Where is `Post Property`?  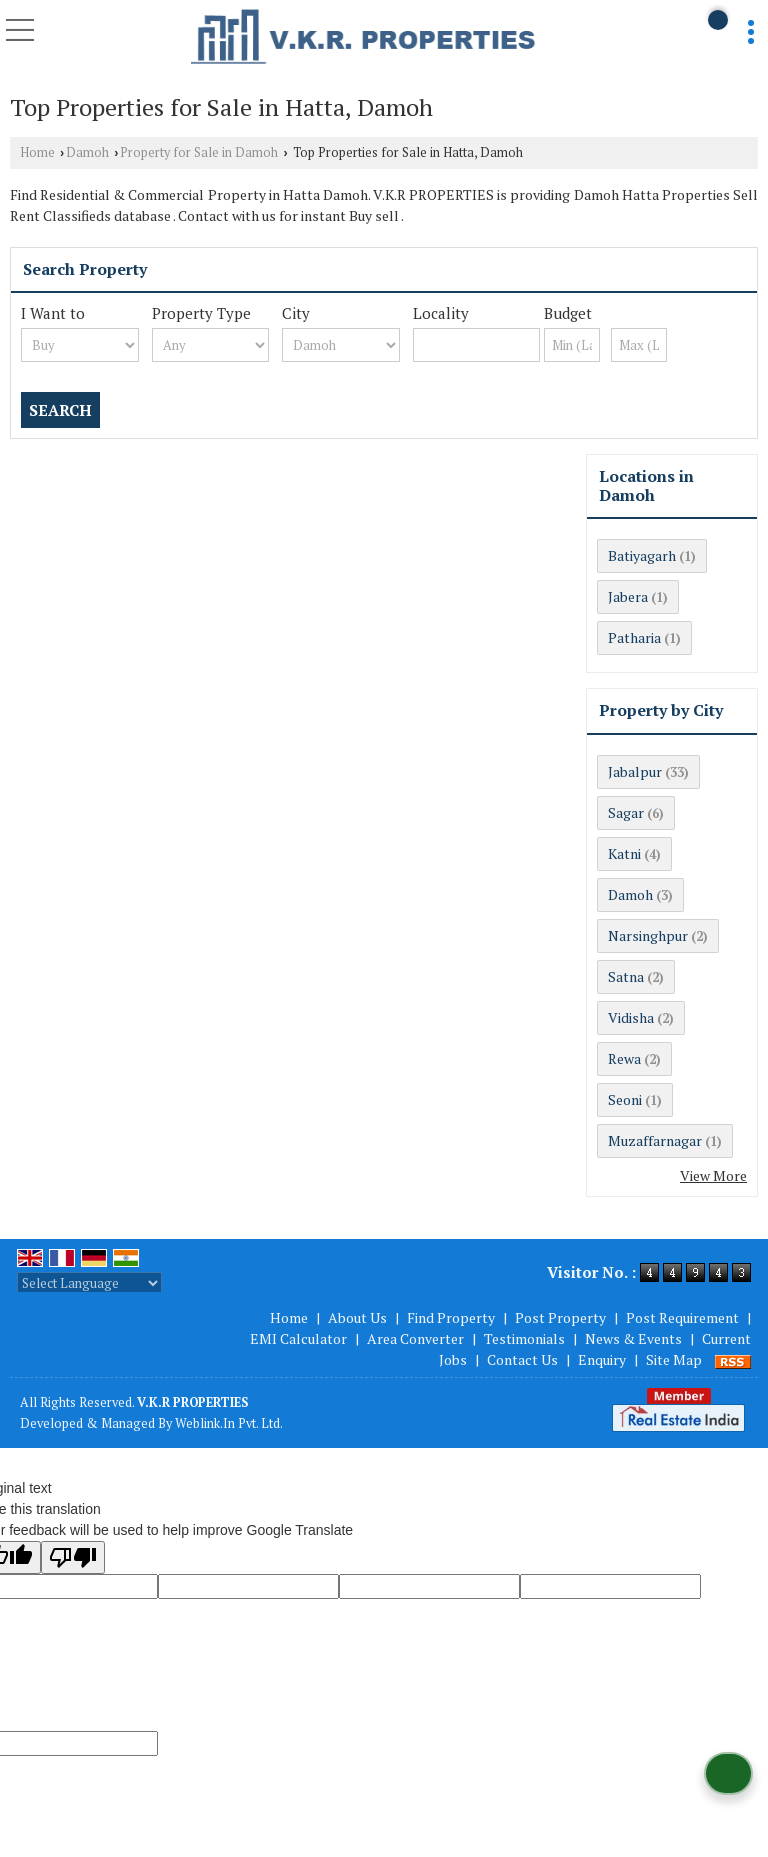 Post Property is located at coordinates (560, 1317).